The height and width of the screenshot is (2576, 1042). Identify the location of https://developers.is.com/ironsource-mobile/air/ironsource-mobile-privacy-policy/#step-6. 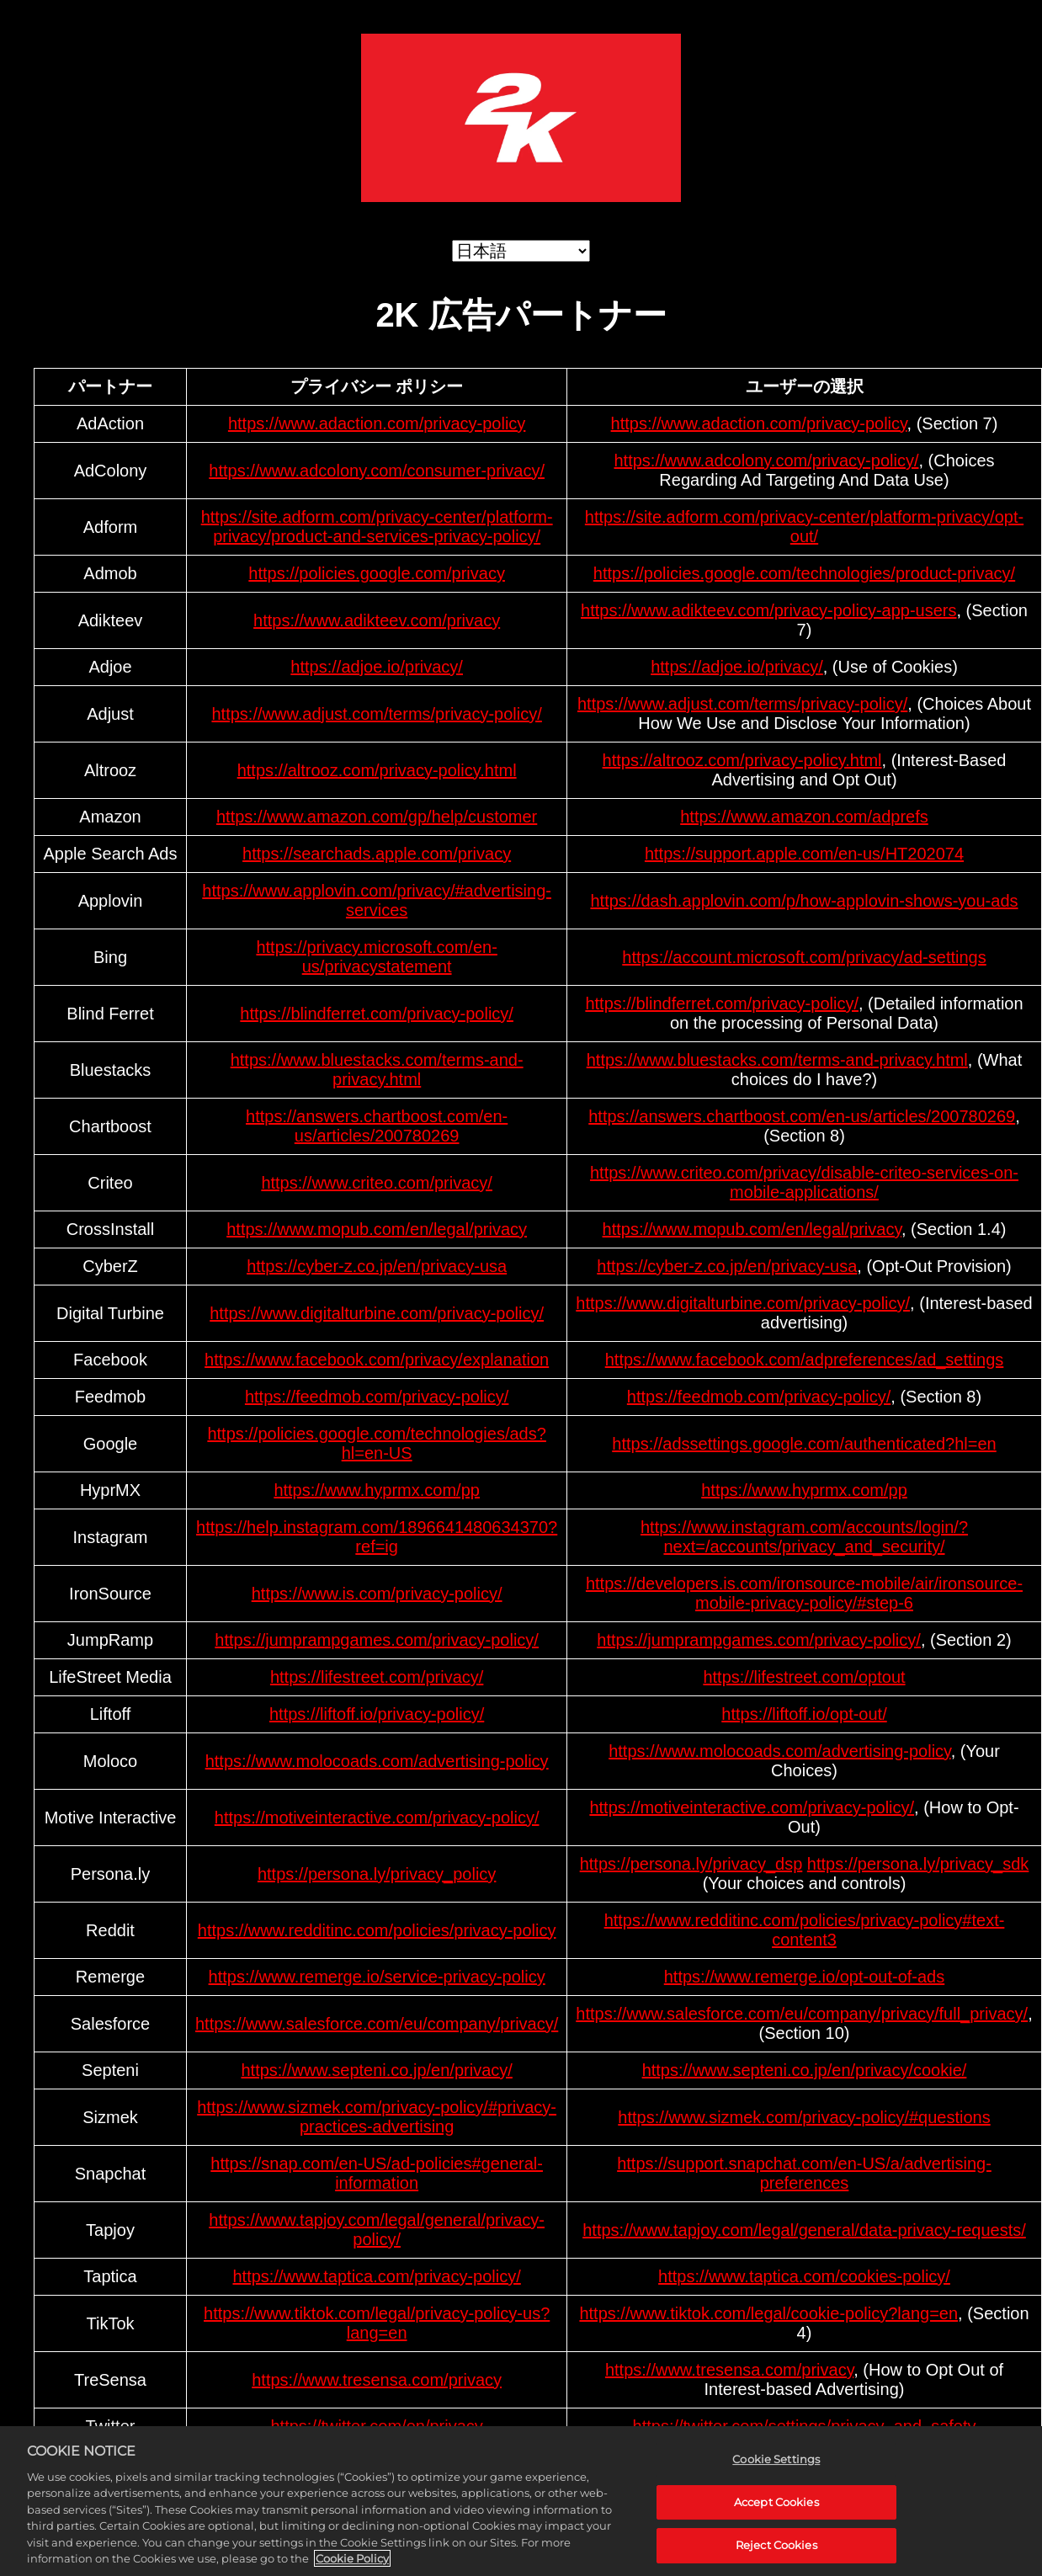
(804, 1593).